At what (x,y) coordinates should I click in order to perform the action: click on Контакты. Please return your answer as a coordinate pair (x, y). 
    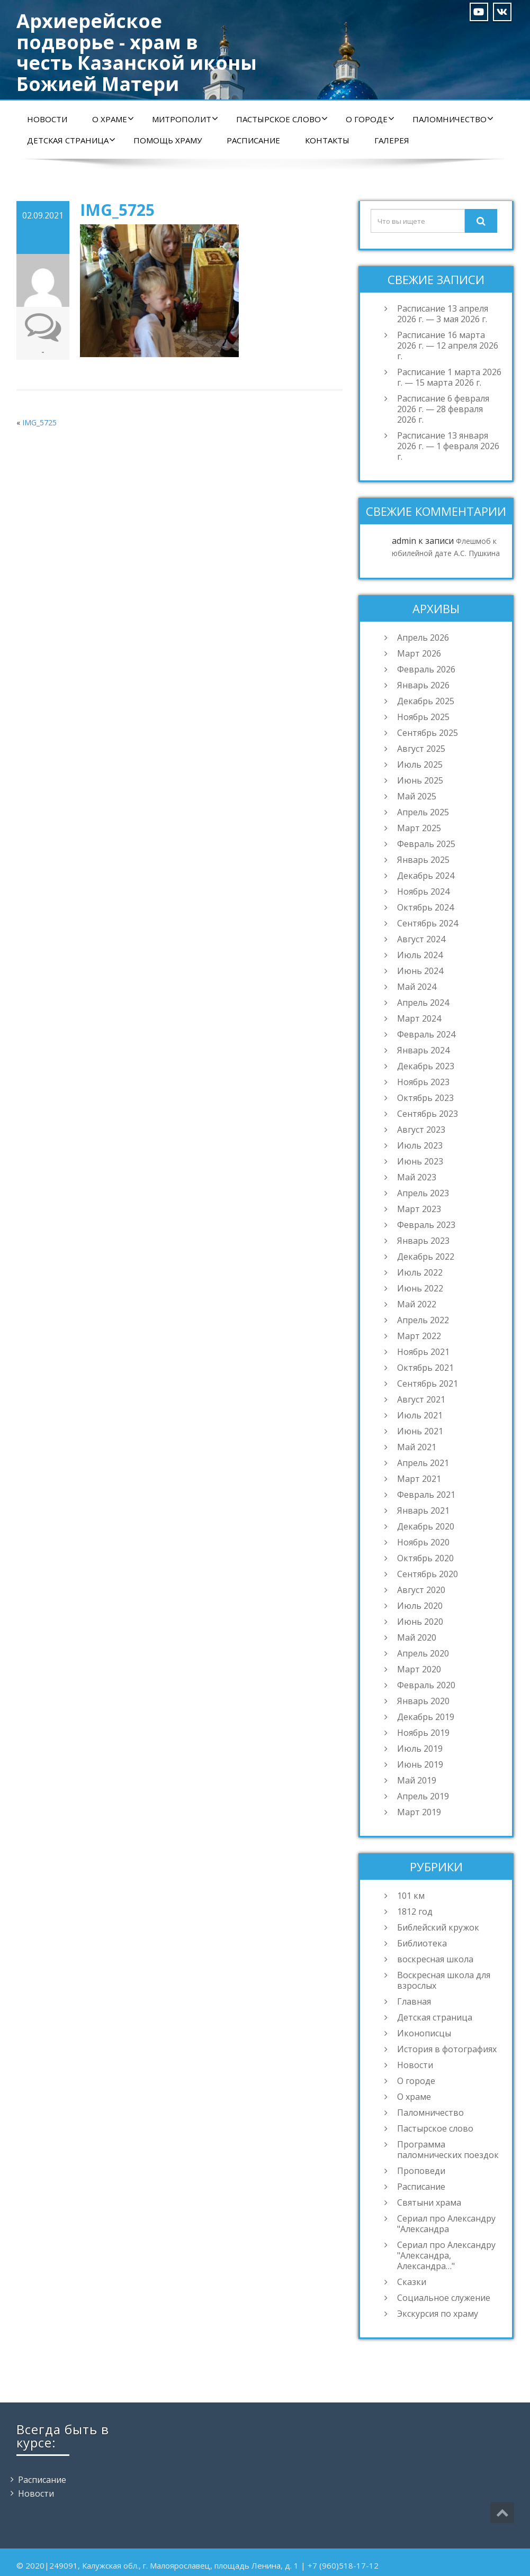
    Looking at the image, I should click on (327, 140).